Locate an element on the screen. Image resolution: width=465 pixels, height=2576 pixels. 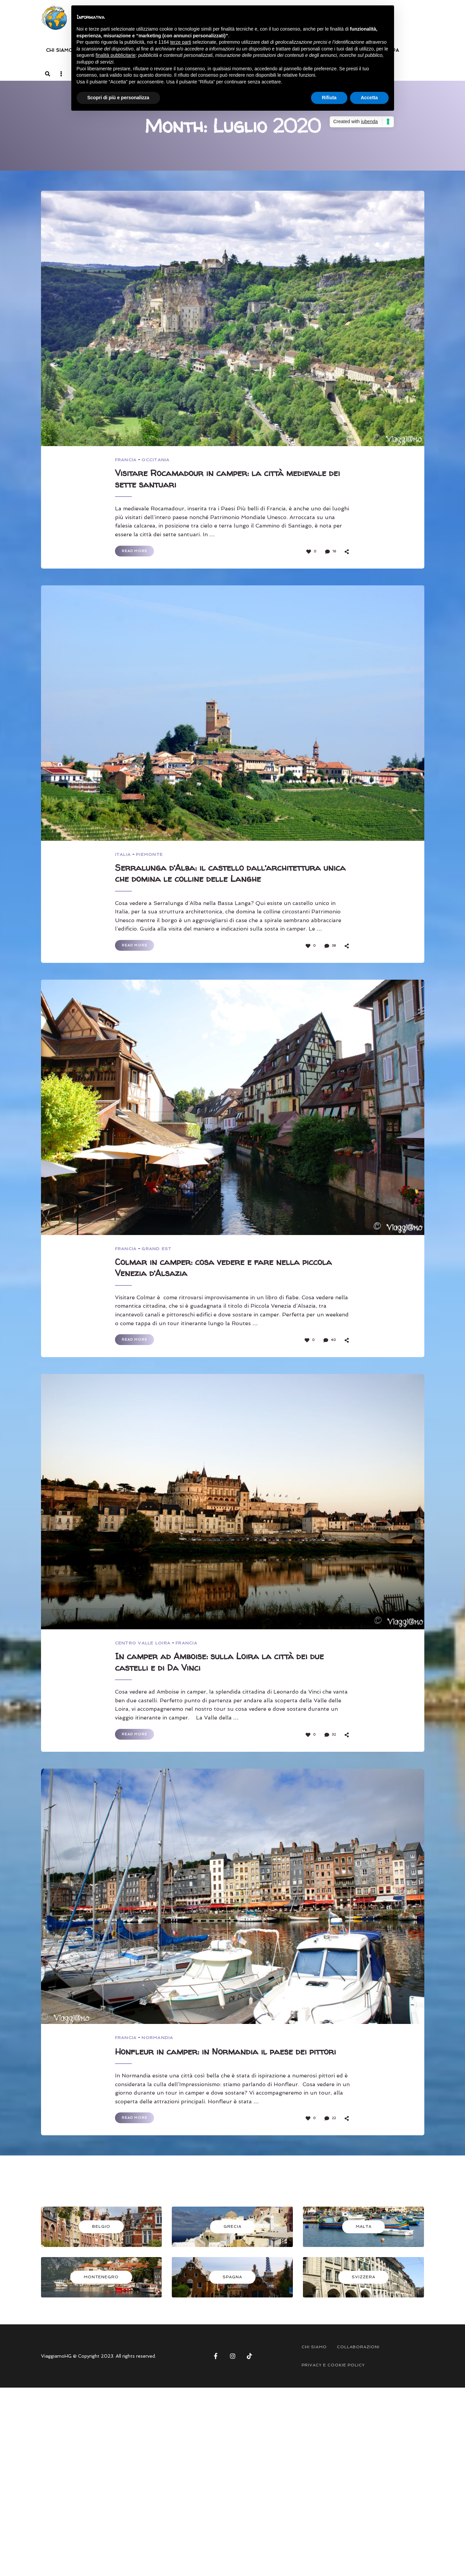
PIEMONTE is located at coordinates (150, 855).